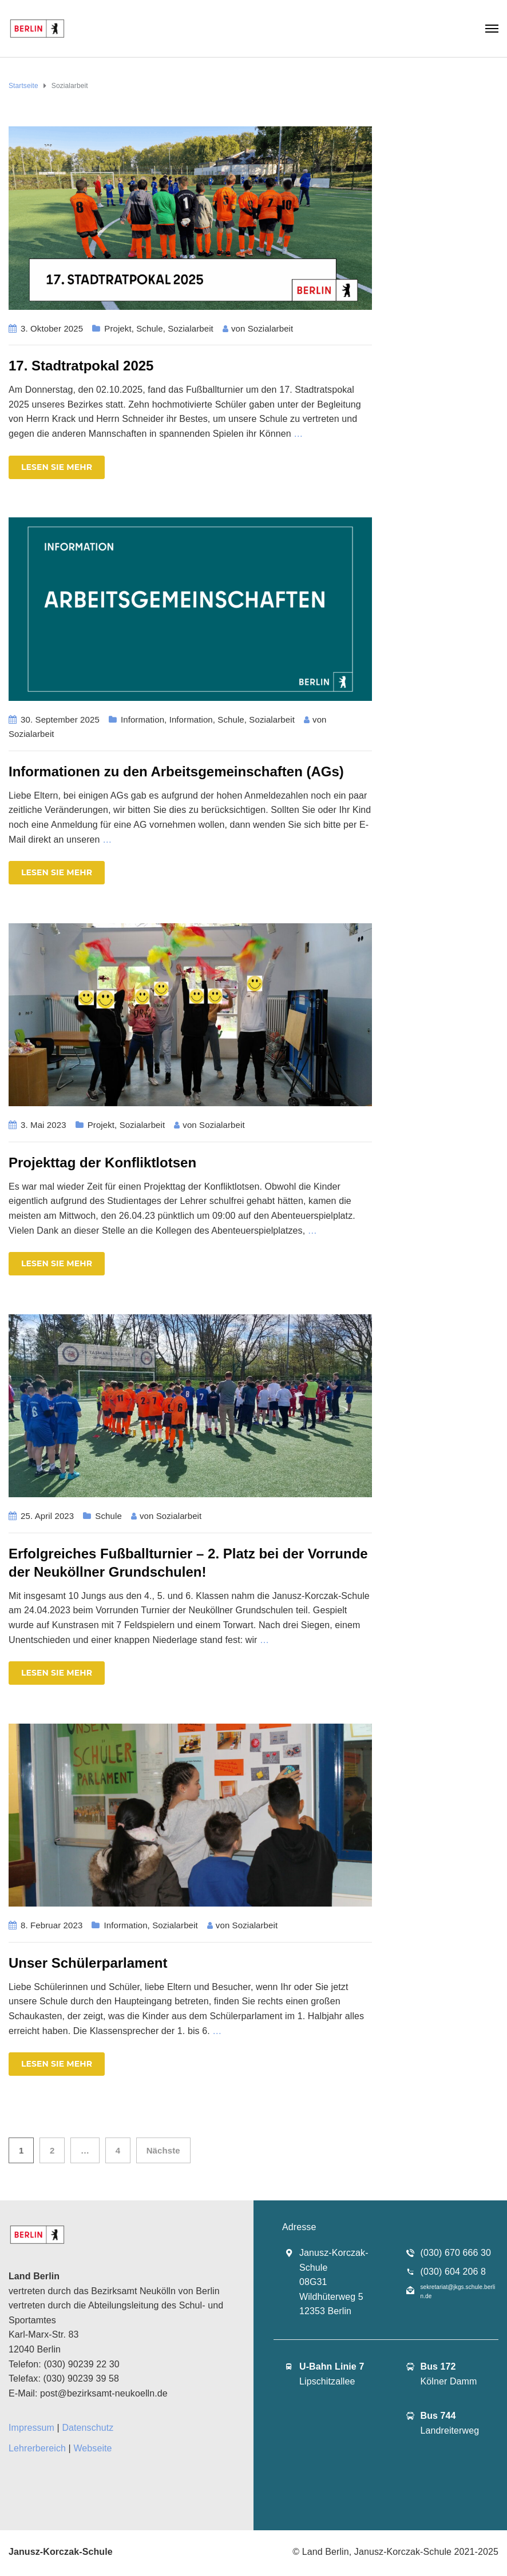  I want to click on Unser Schülerparlament, so click(88, 1963).